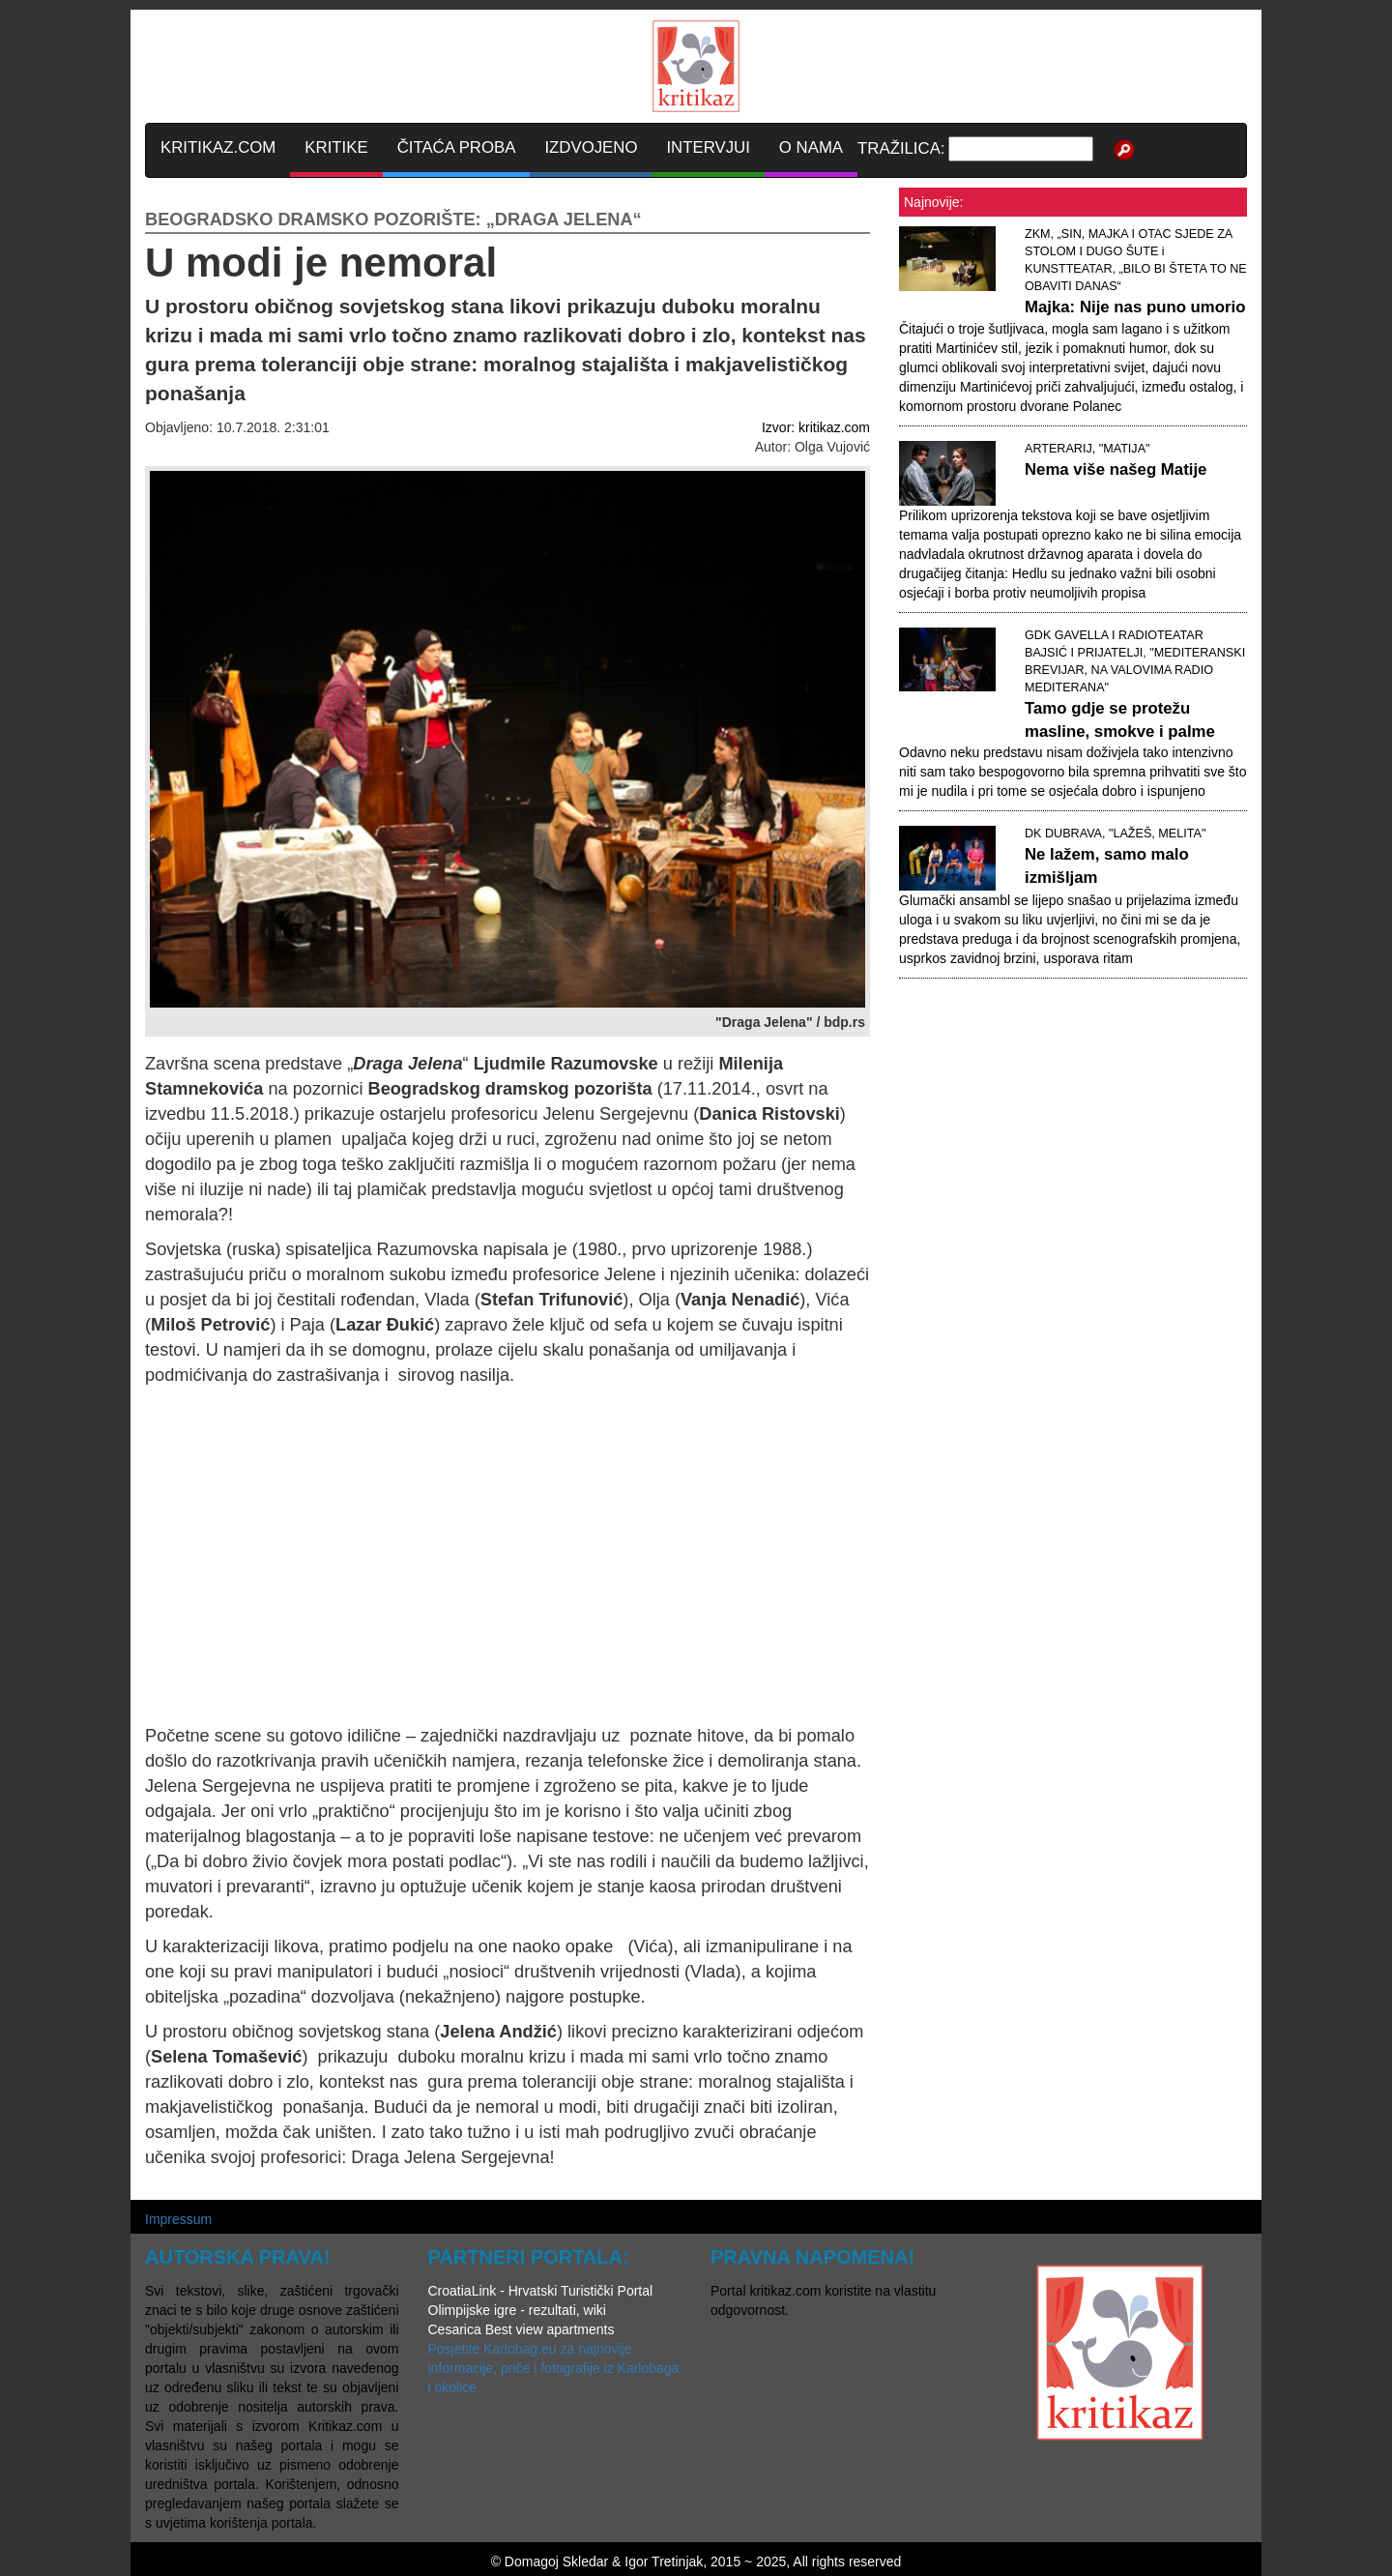  I want to click on KRITIKAZ.COM, so click(218, 147).